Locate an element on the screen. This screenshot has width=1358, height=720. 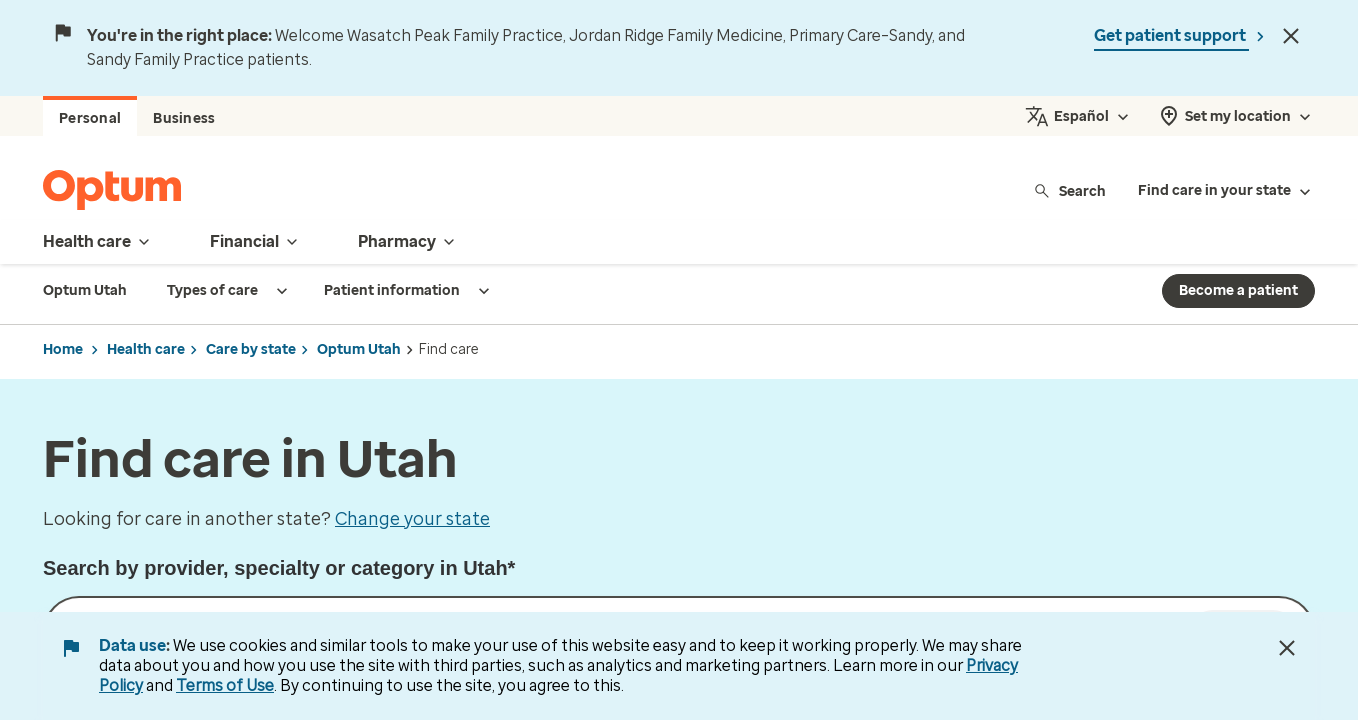
[Close Data Use Notice] is located at coordinates (1287, 648).